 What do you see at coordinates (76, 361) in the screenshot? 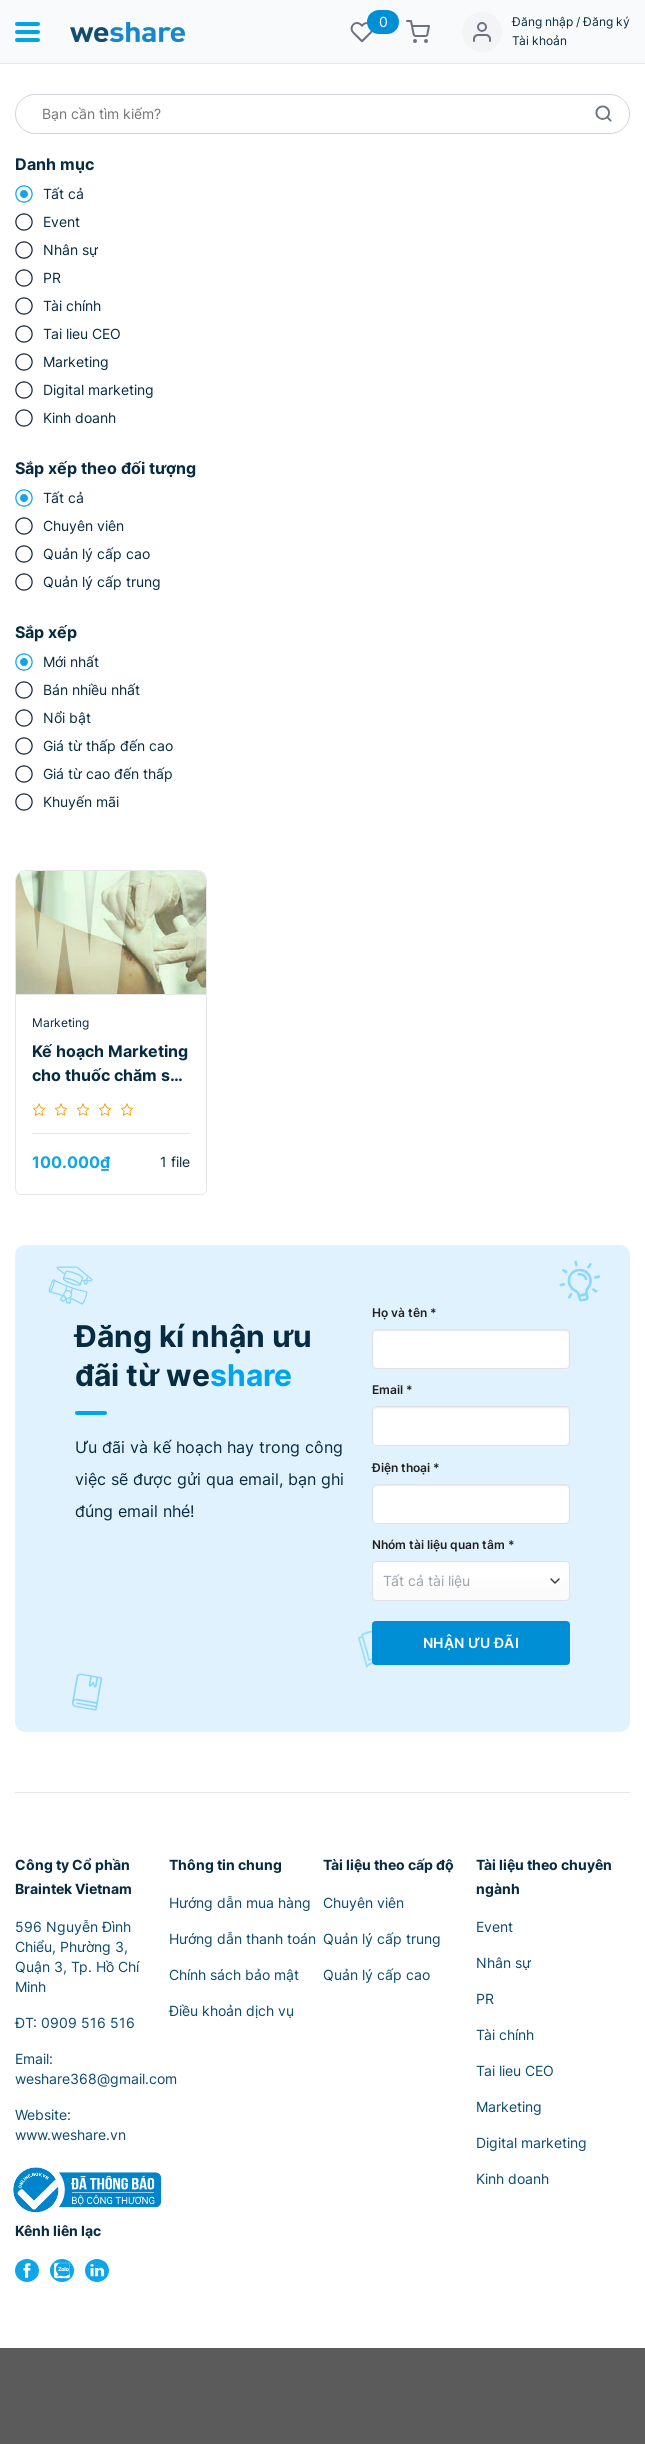
I see `Marketing` at bounding box center [76, 361].